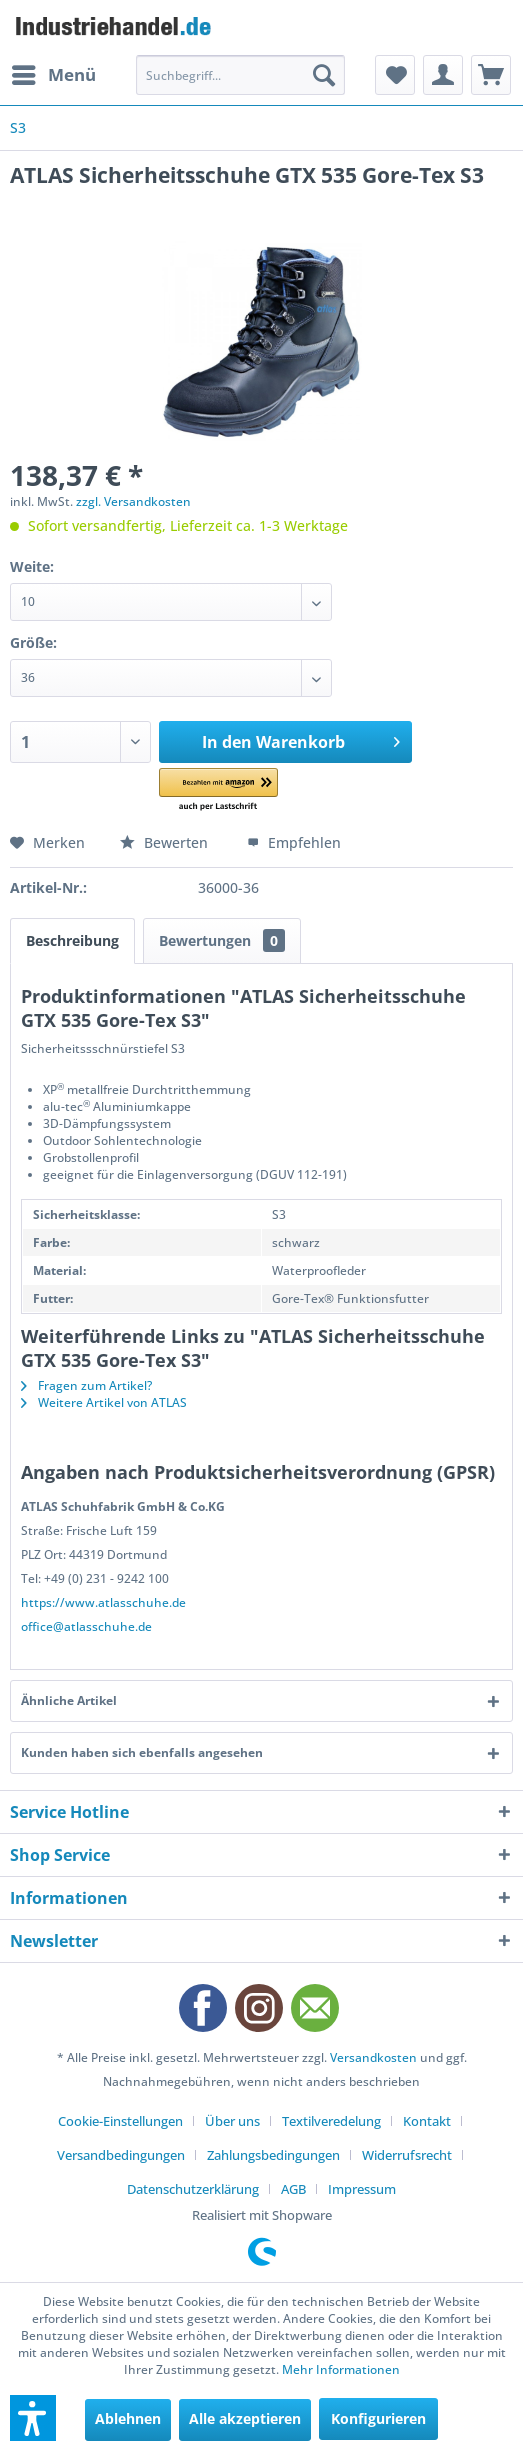 Image resolution: width=523 pixels, height=2451 pixels. I want to click on Bewertungen, so click(222, 940).